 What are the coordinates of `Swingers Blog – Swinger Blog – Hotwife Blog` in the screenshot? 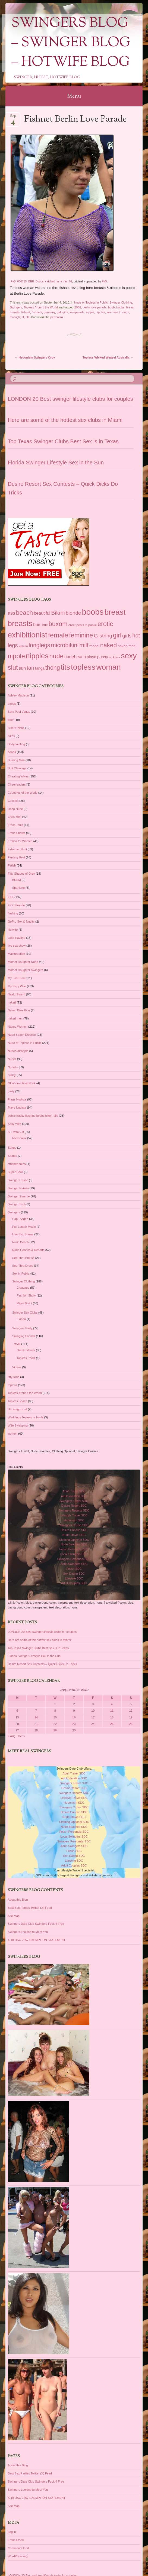 It's located at (70, 43).